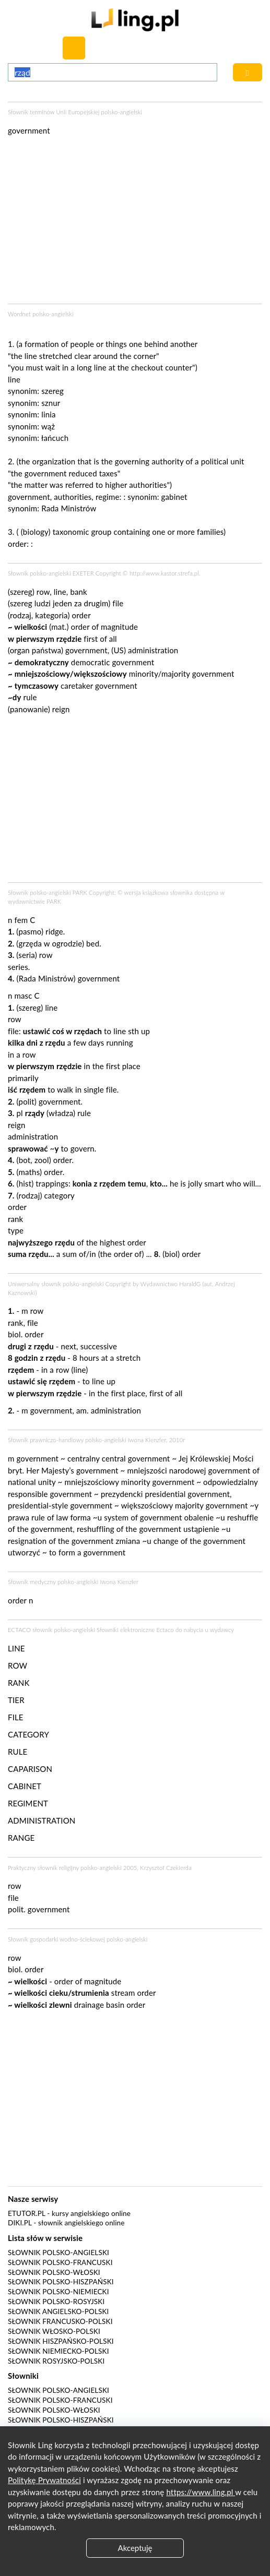  Describe the element at coordinates (50, 403) in the screenshot. I see `sznur` at that location.